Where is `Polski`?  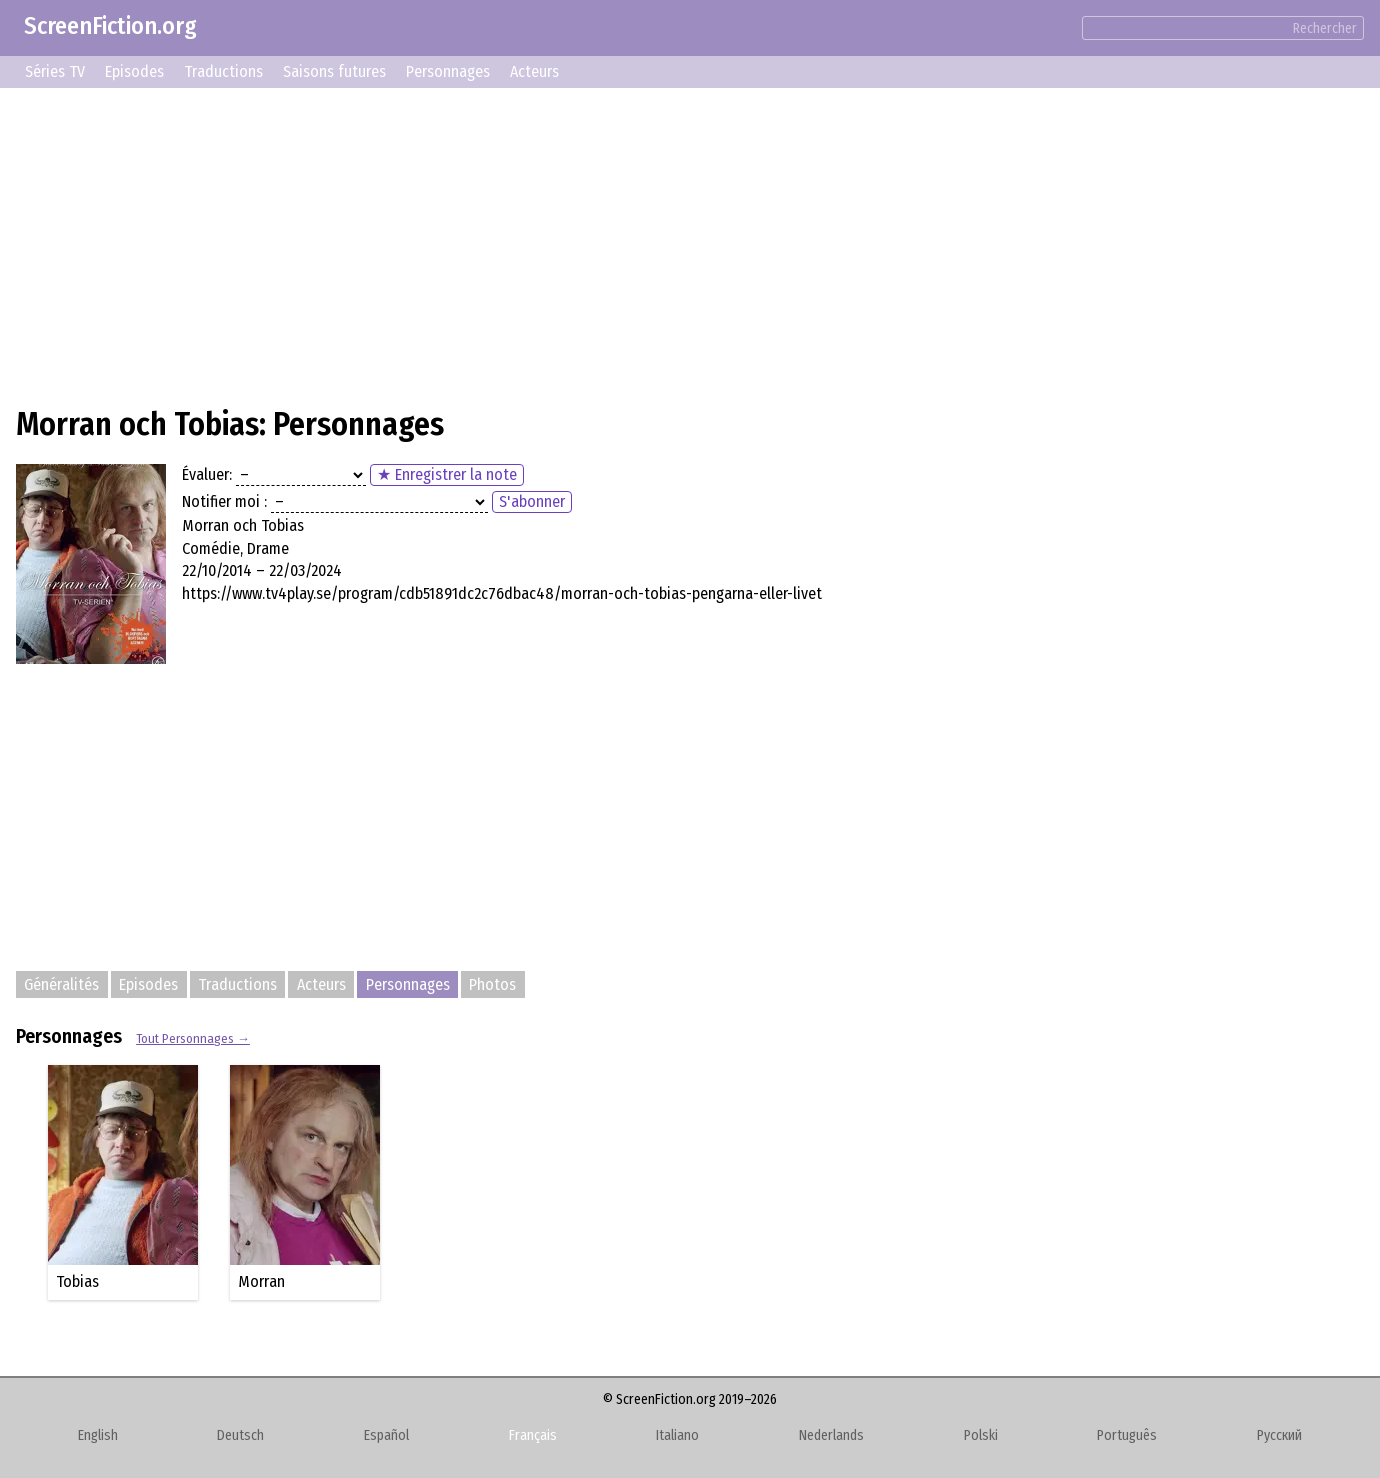
Polski is located at coordinates (981, 1435).